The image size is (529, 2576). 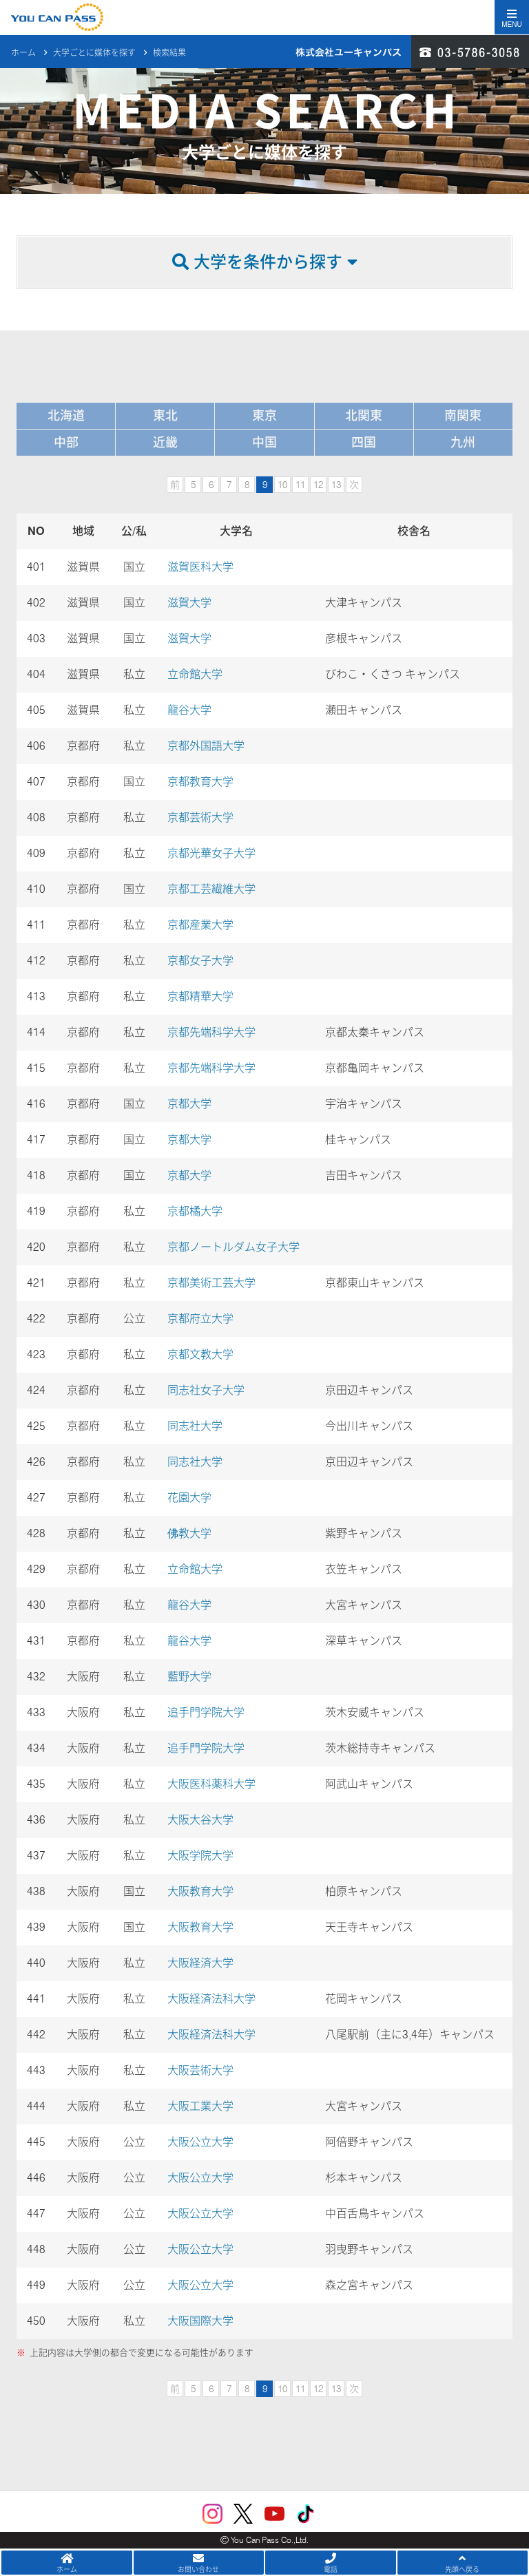 What do you see at coordinates (462, 442) in the screenshot?
I see `九州` at bounding box center [462, 442].